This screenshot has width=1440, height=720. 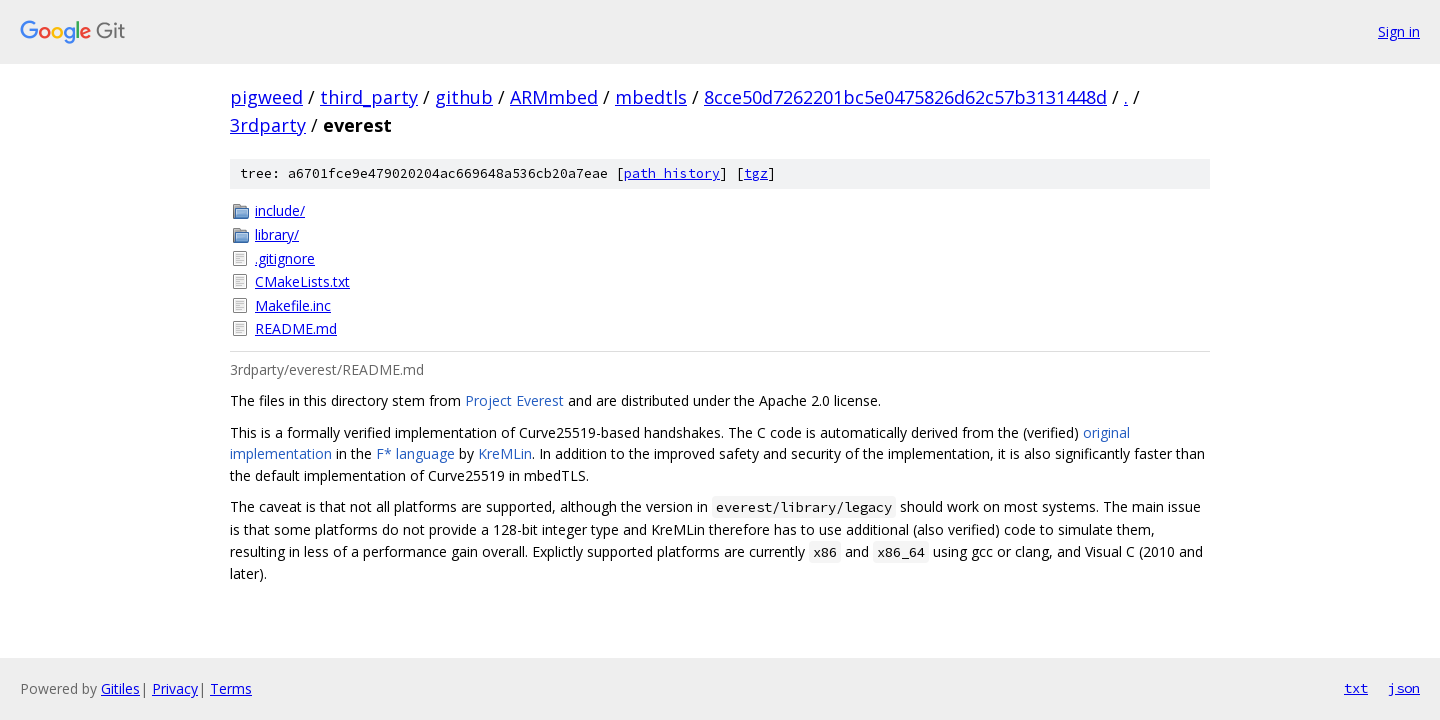 What do you see at coordinates (296, 328) in the screenshot?
I see `README.md` at bounding box center [296, 328].